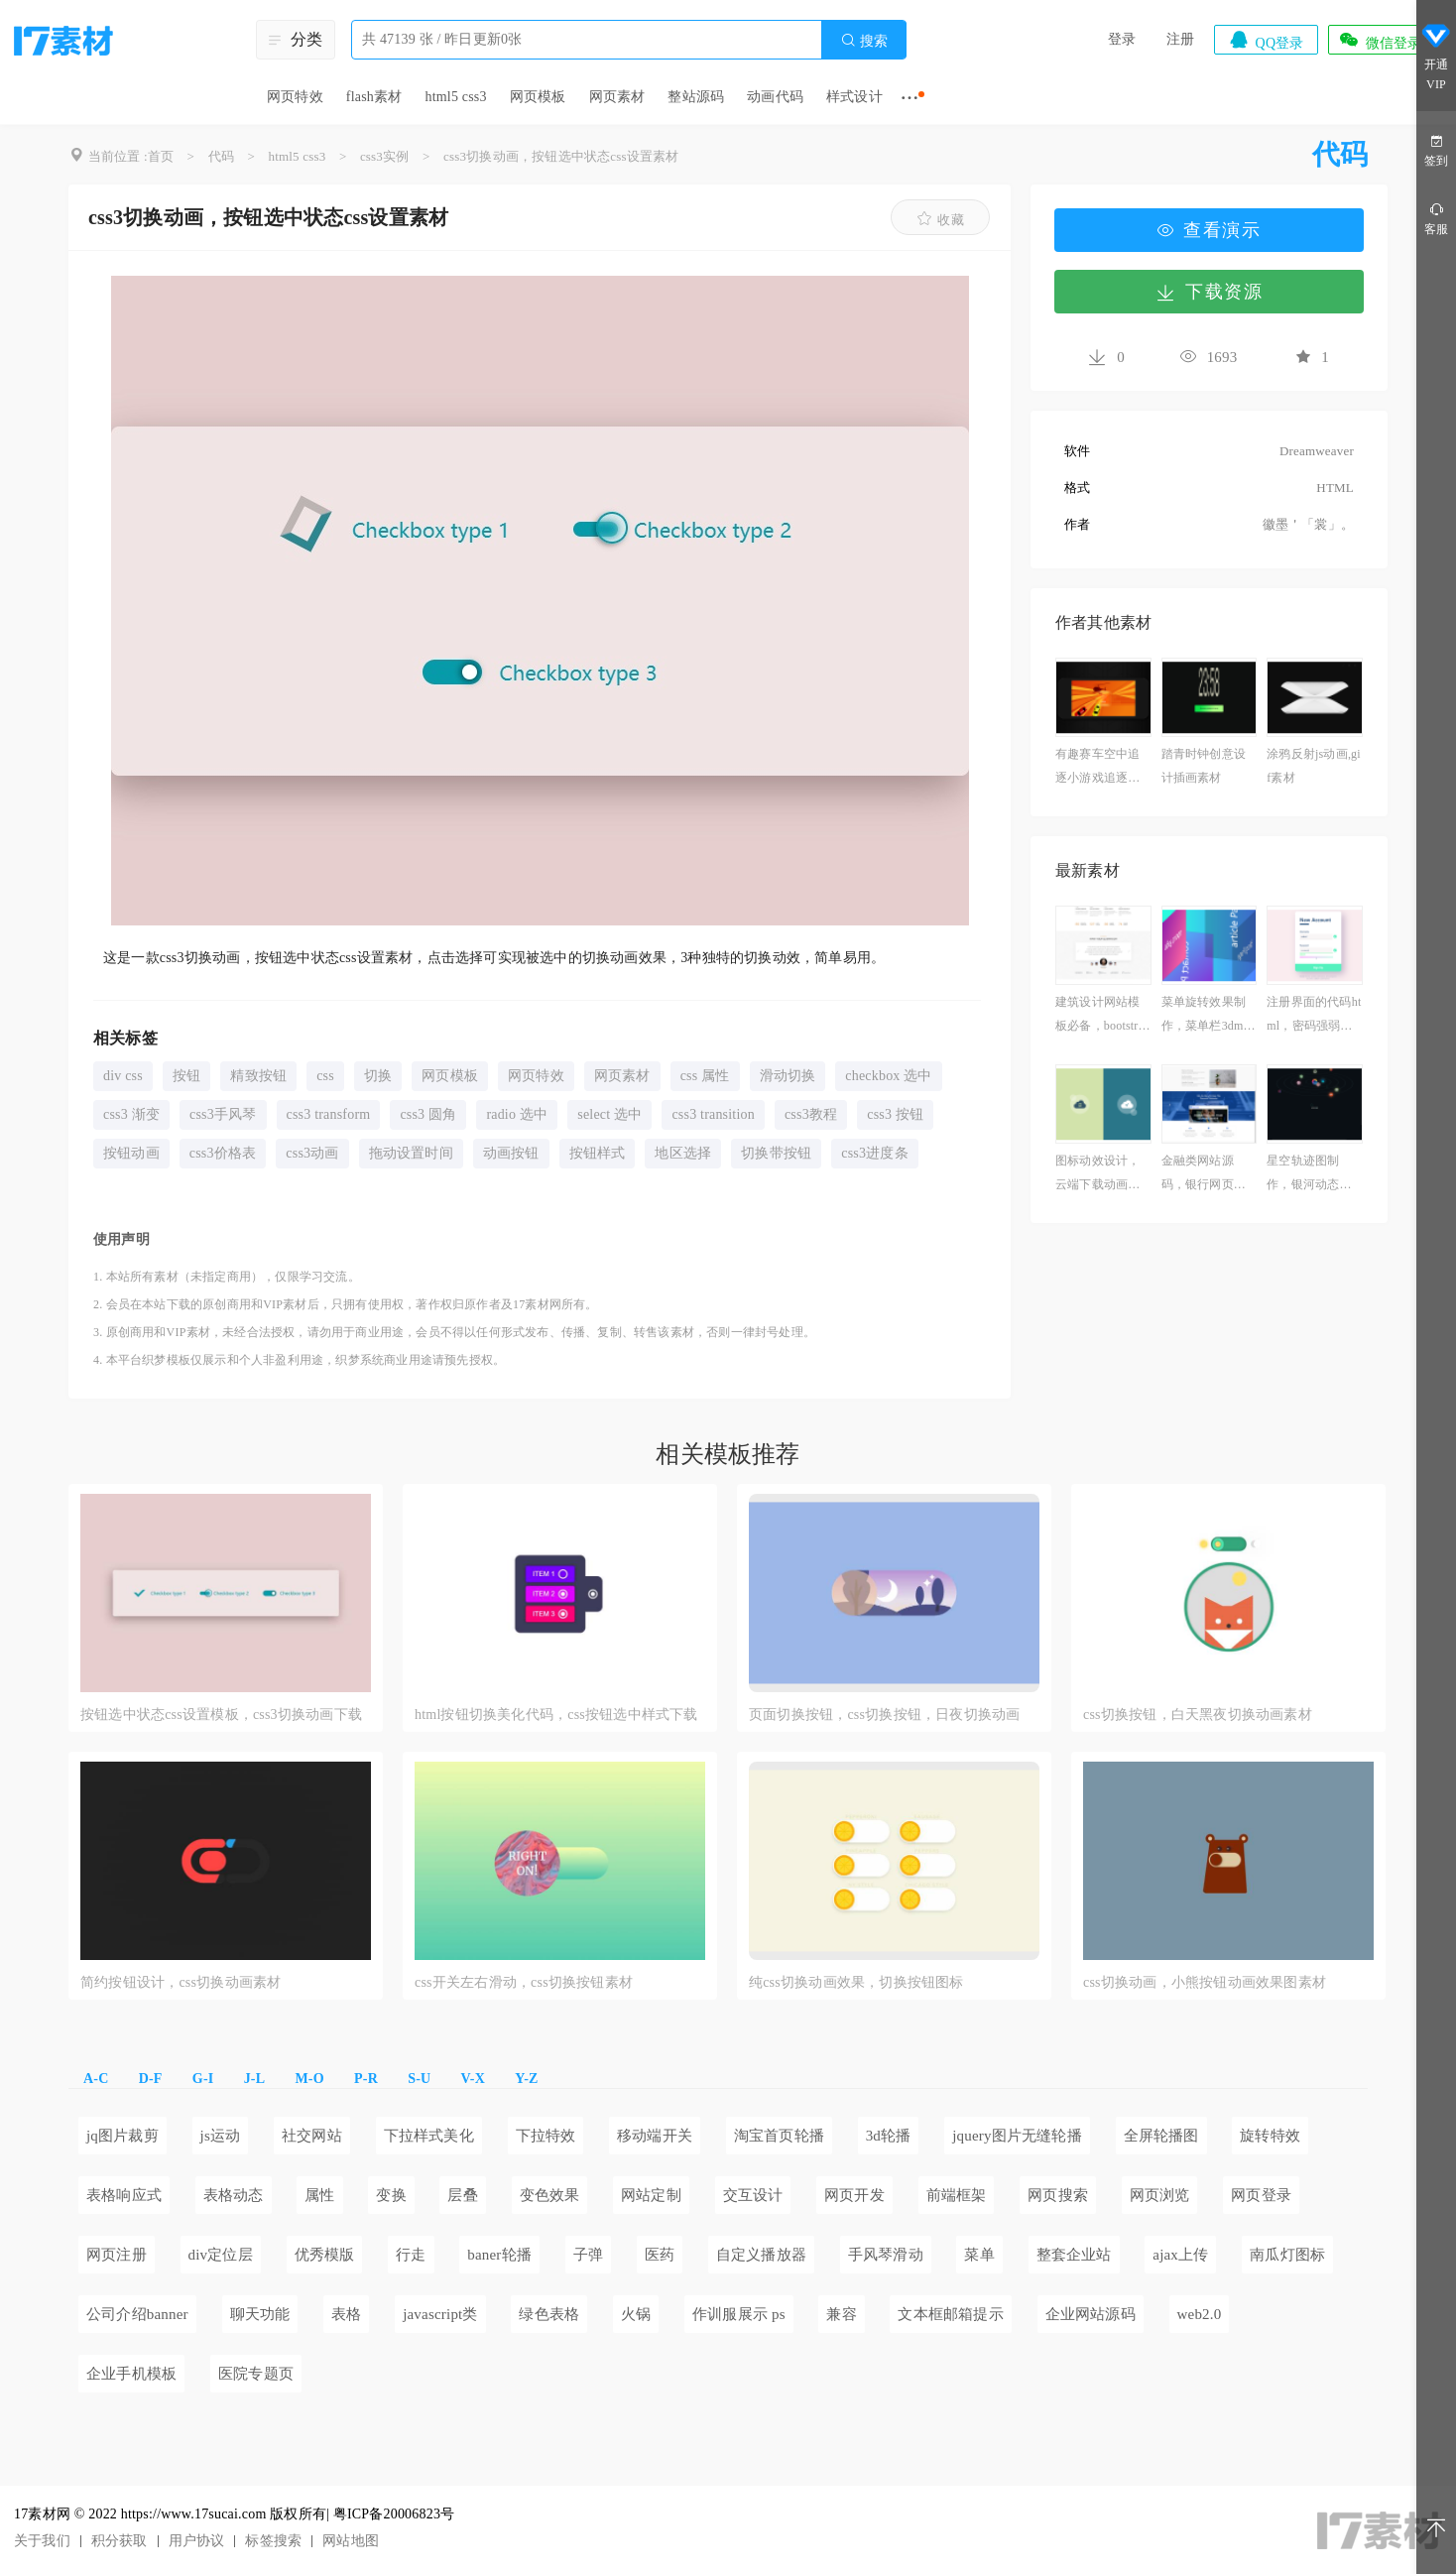 This screenshot has width=1456, height=2574. Describe the element at coordinates (131, 1114) in the screenshot. I see `css3 渐变` at that location.